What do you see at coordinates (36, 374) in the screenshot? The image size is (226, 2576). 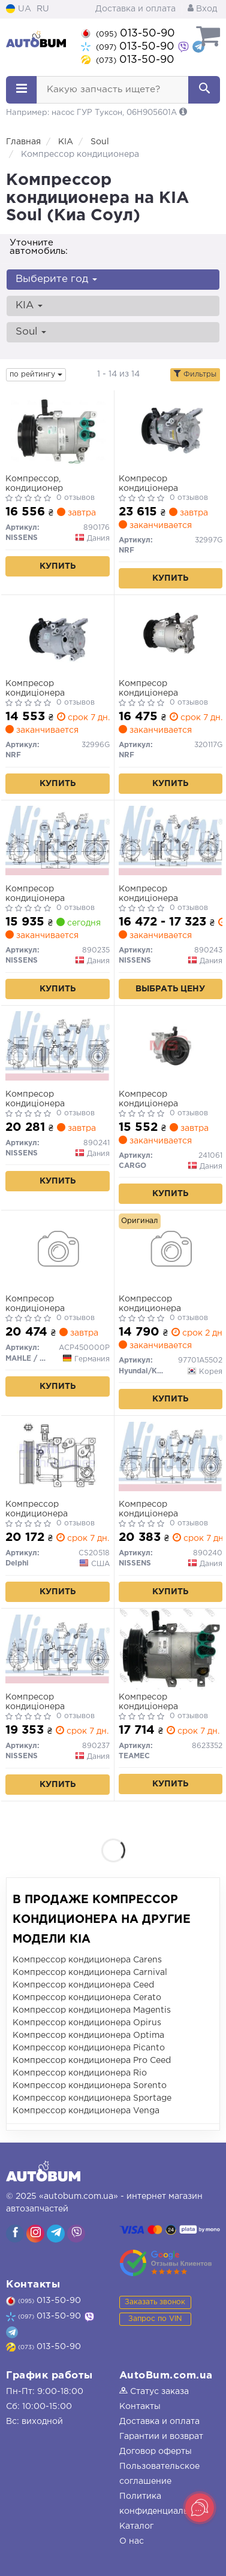 I see `по рейтингу` at bounding box center [36, 374].